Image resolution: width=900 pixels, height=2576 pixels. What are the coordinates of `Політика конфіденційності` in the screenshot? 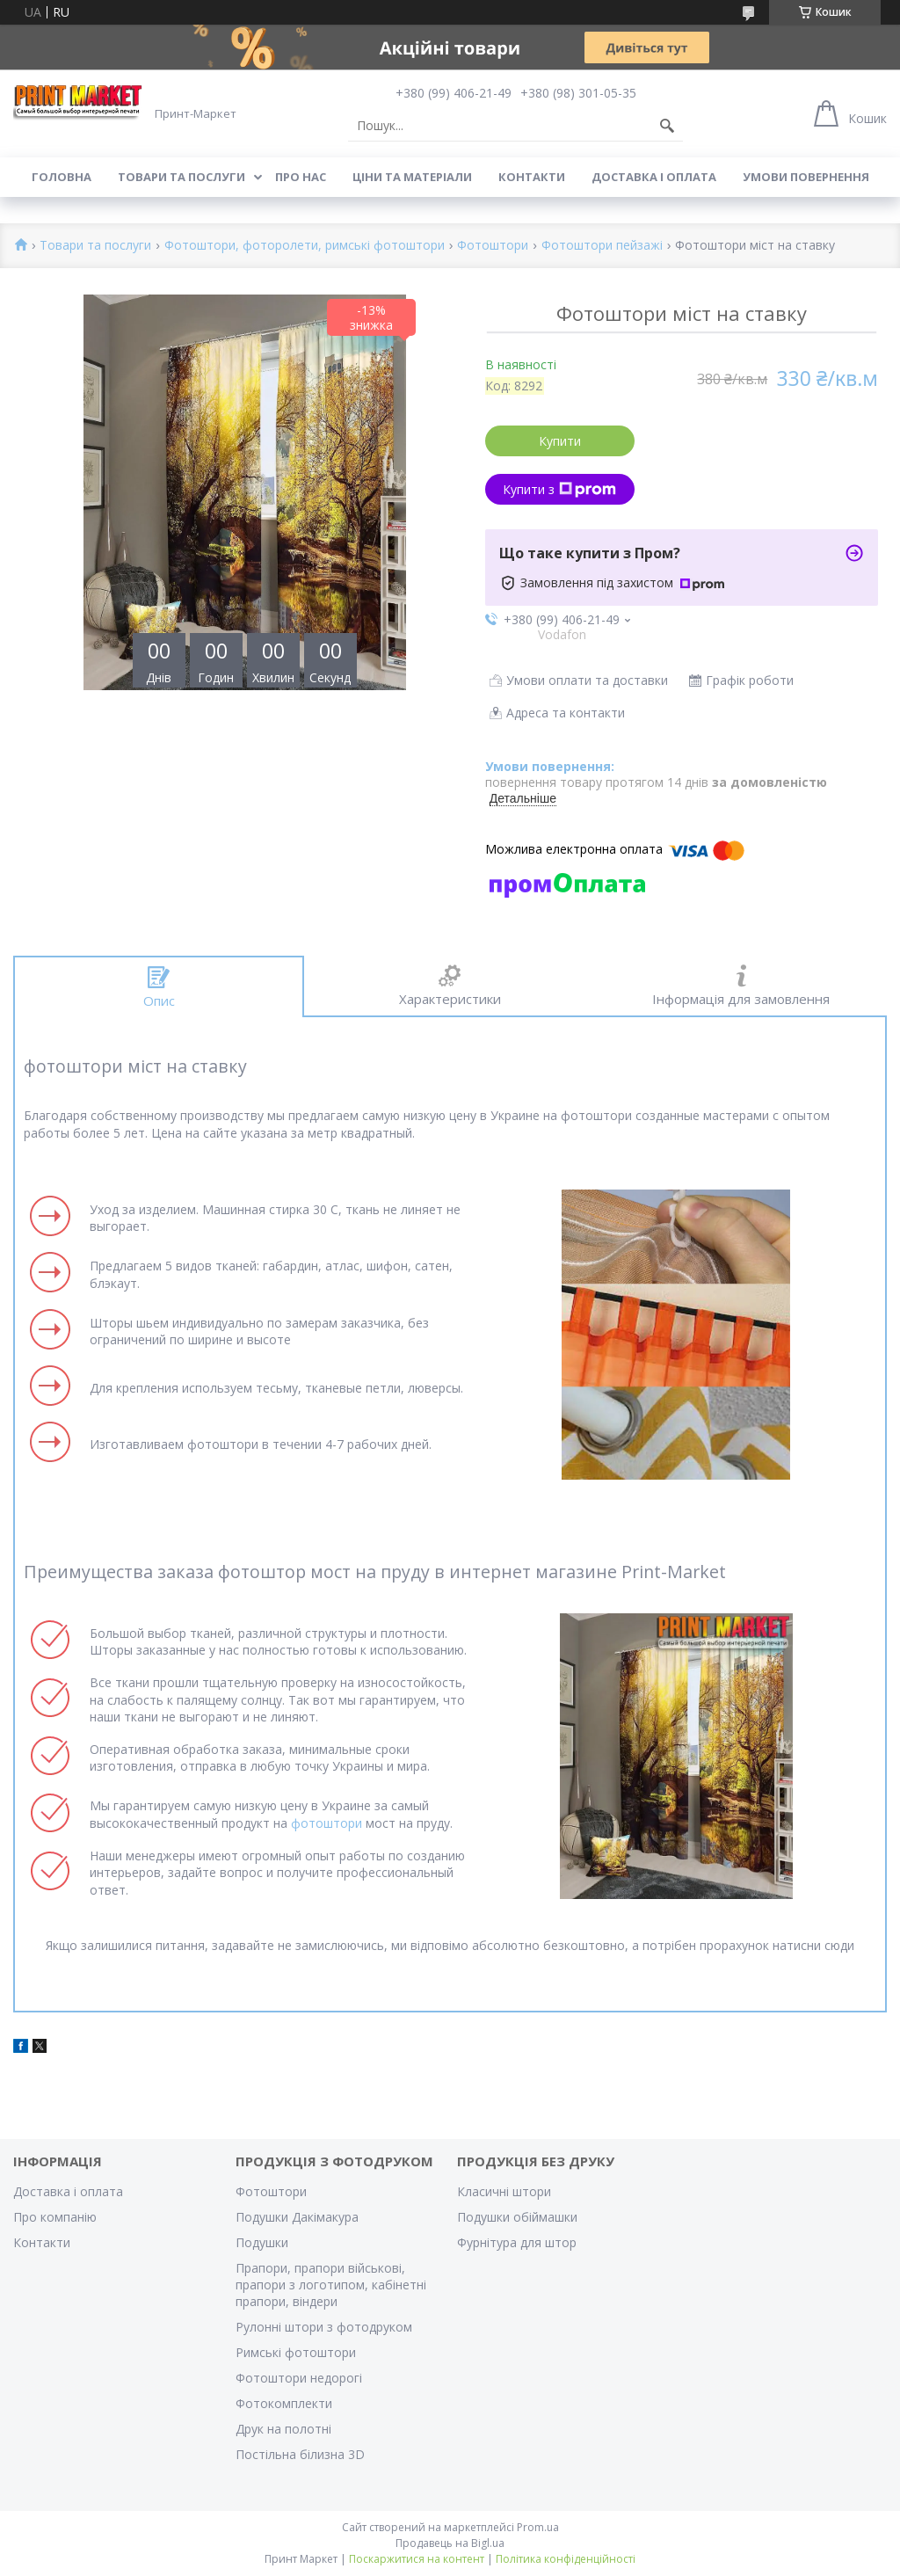 It's located at (565, 2558).